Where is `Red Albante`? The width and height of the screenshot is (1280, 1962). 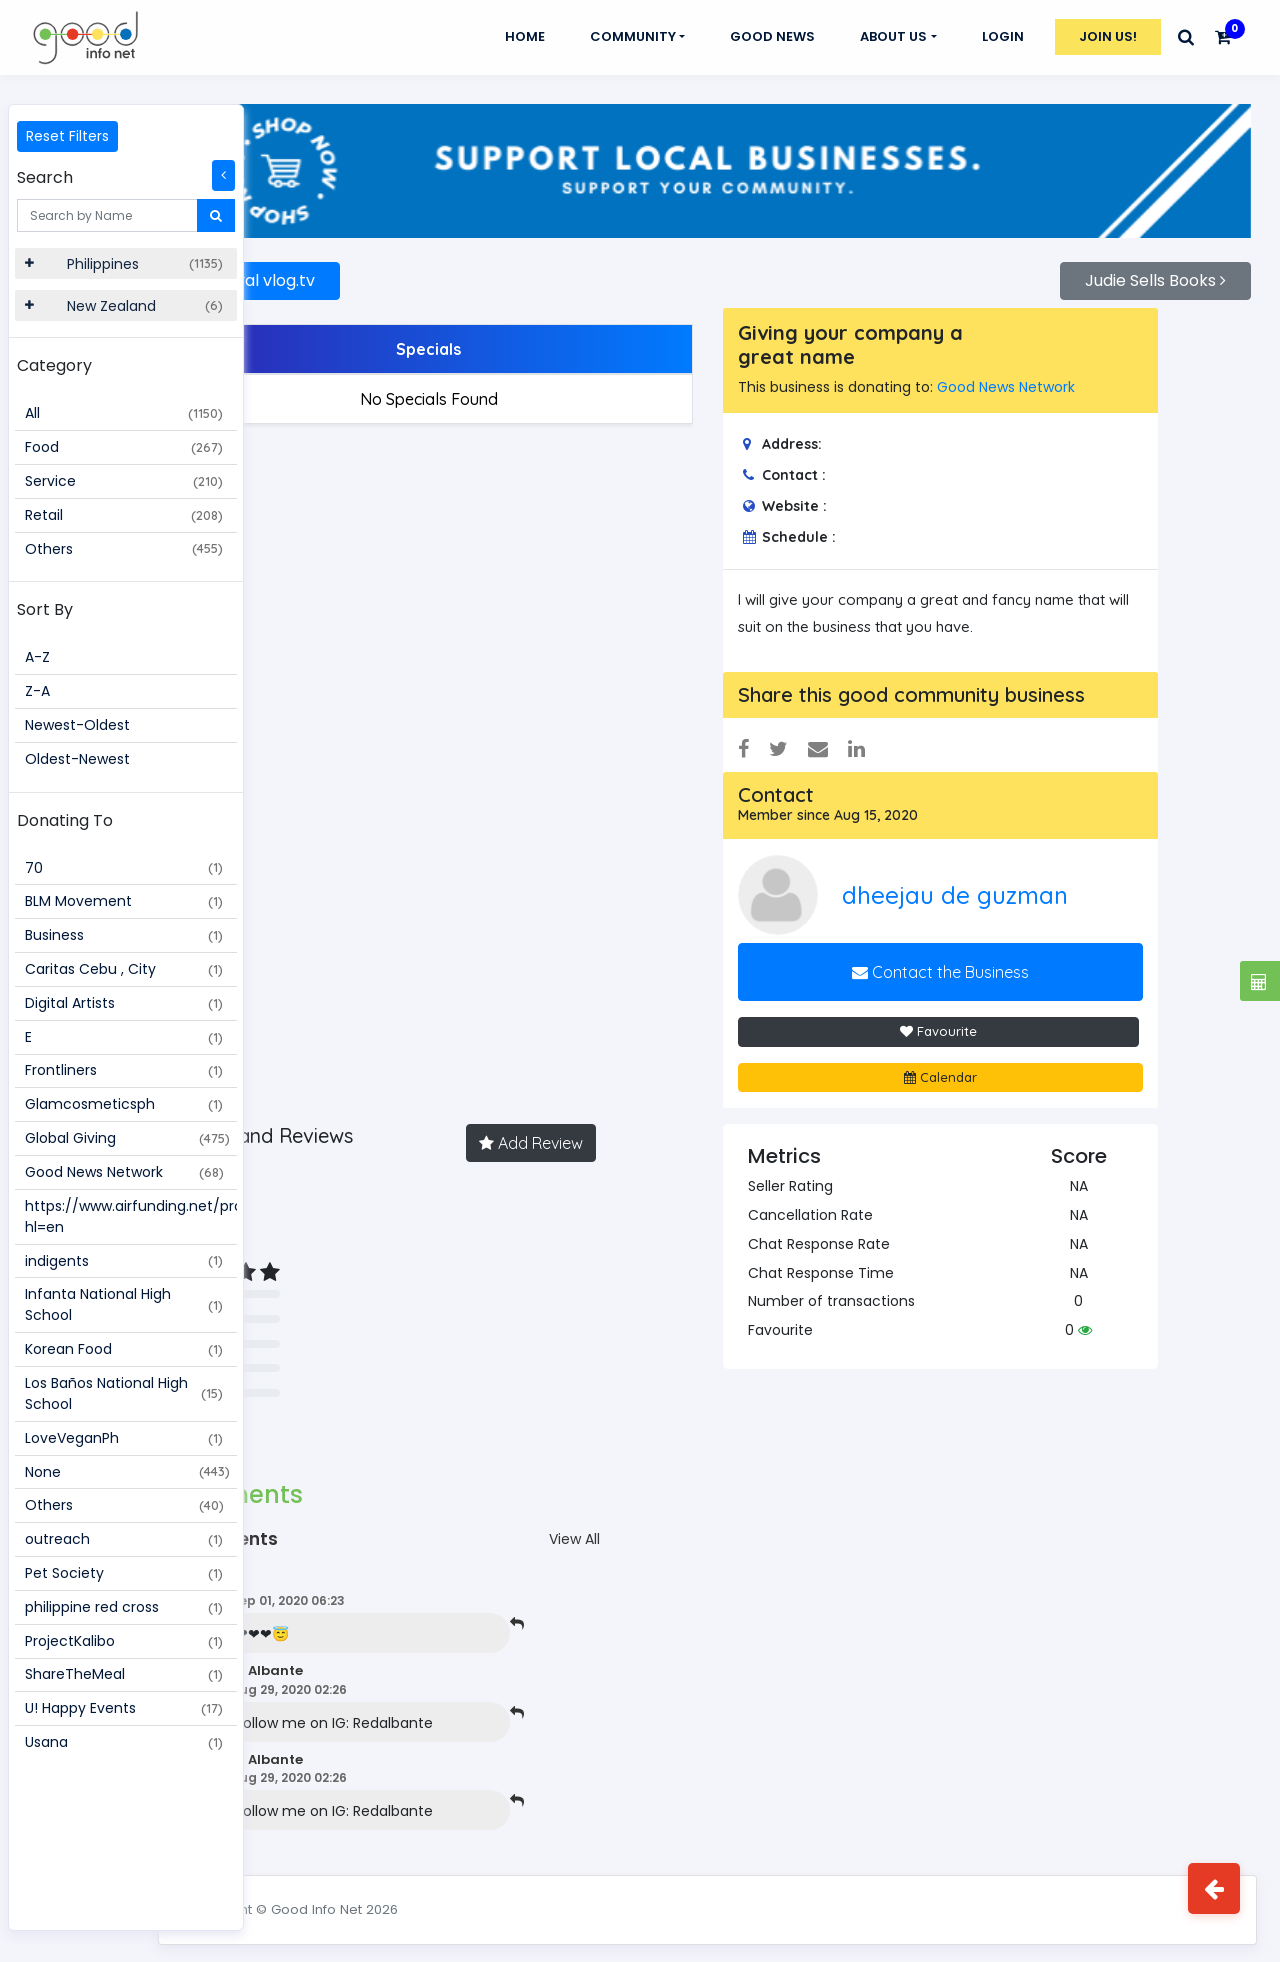 Red Albante is located at coordinates (369, 1657).